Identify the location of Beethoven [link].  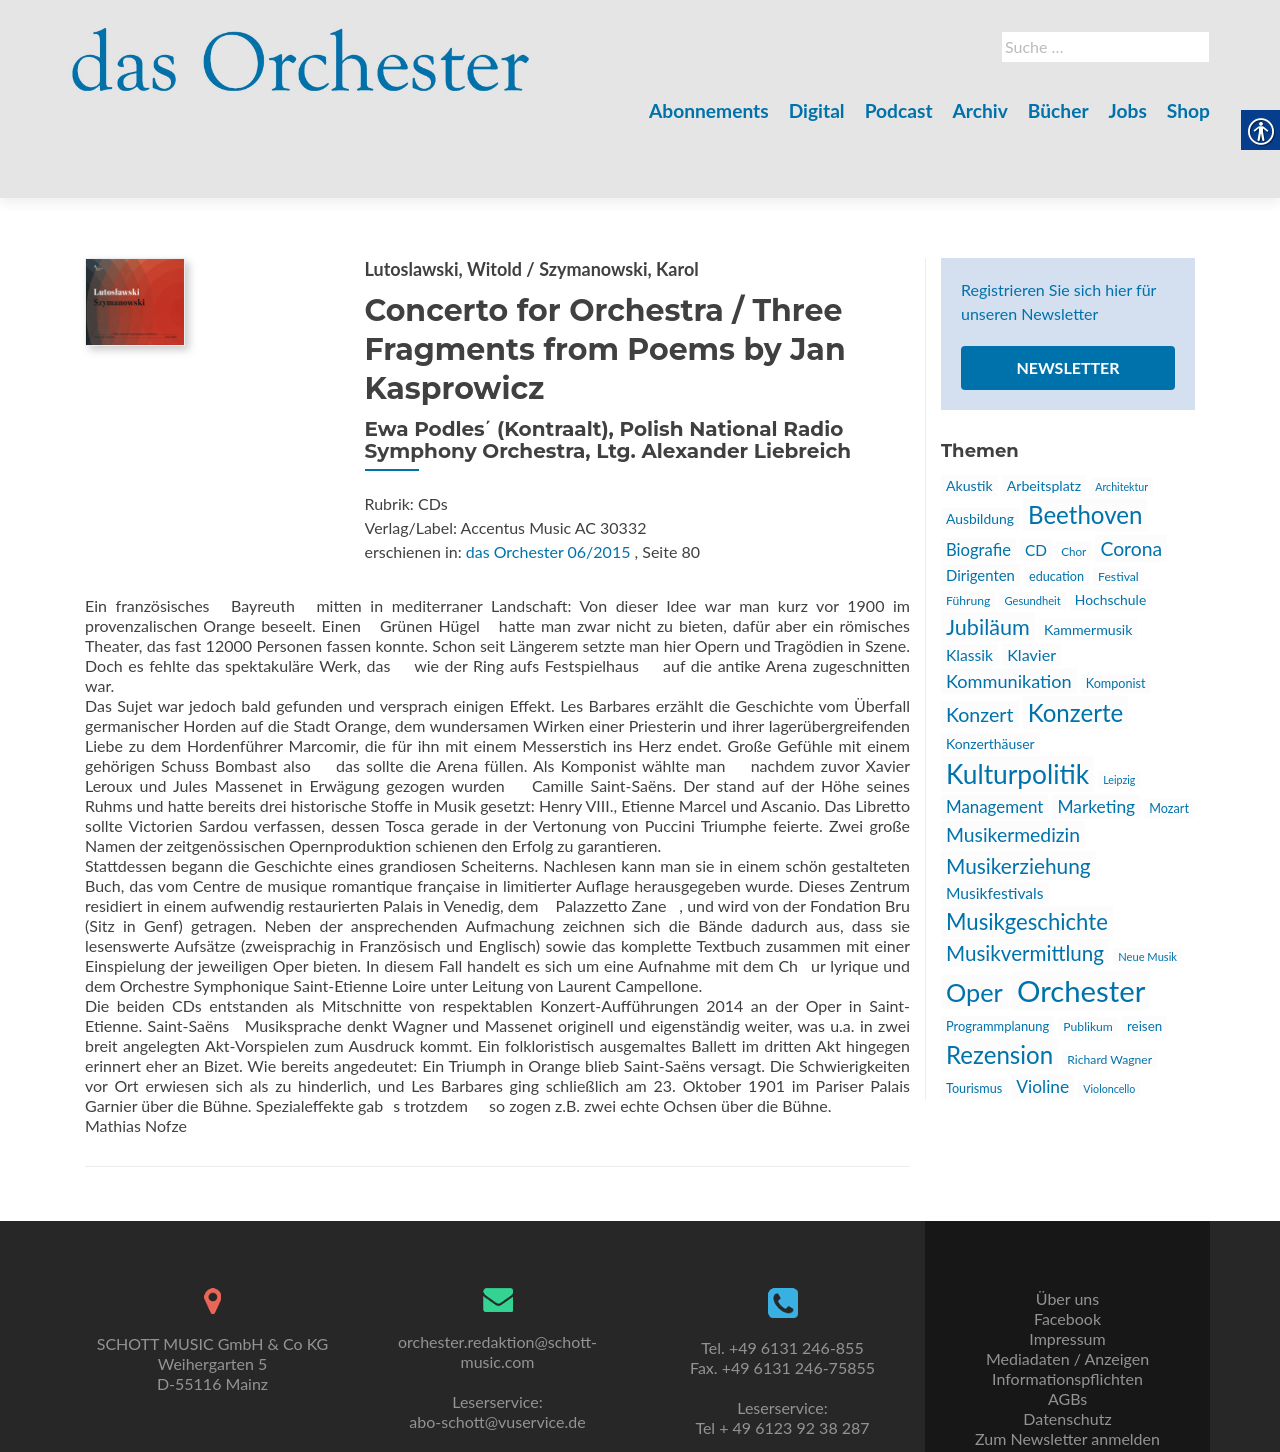
(1085, 444).